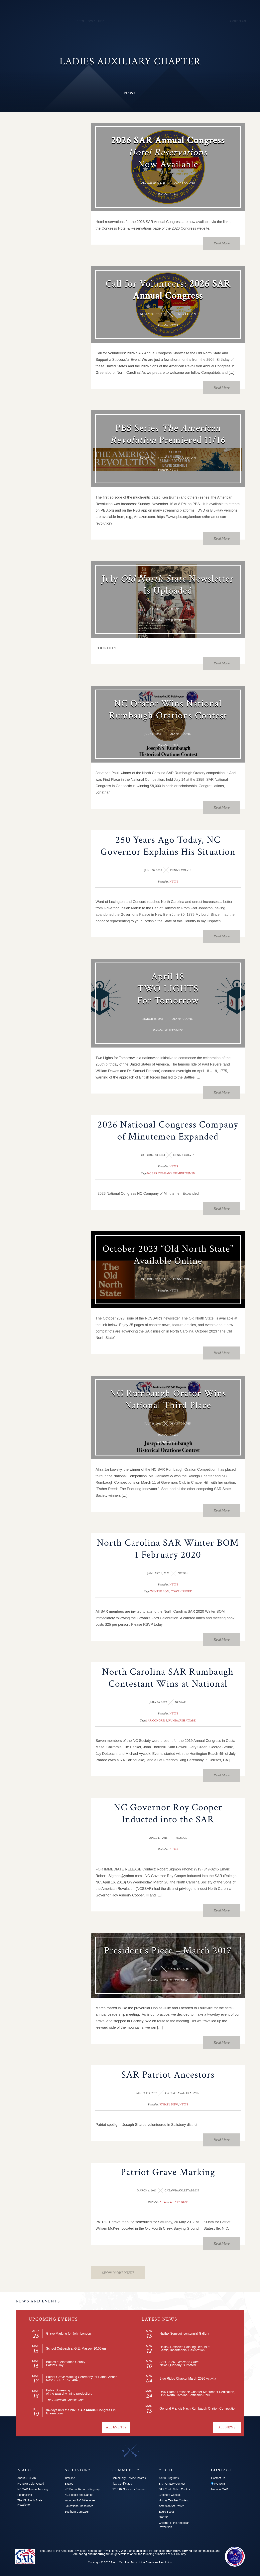 This screenshot has width=260, height=2576. I want to click on April, 2026, News Quarterly Is Posted, so click(179, 2363).